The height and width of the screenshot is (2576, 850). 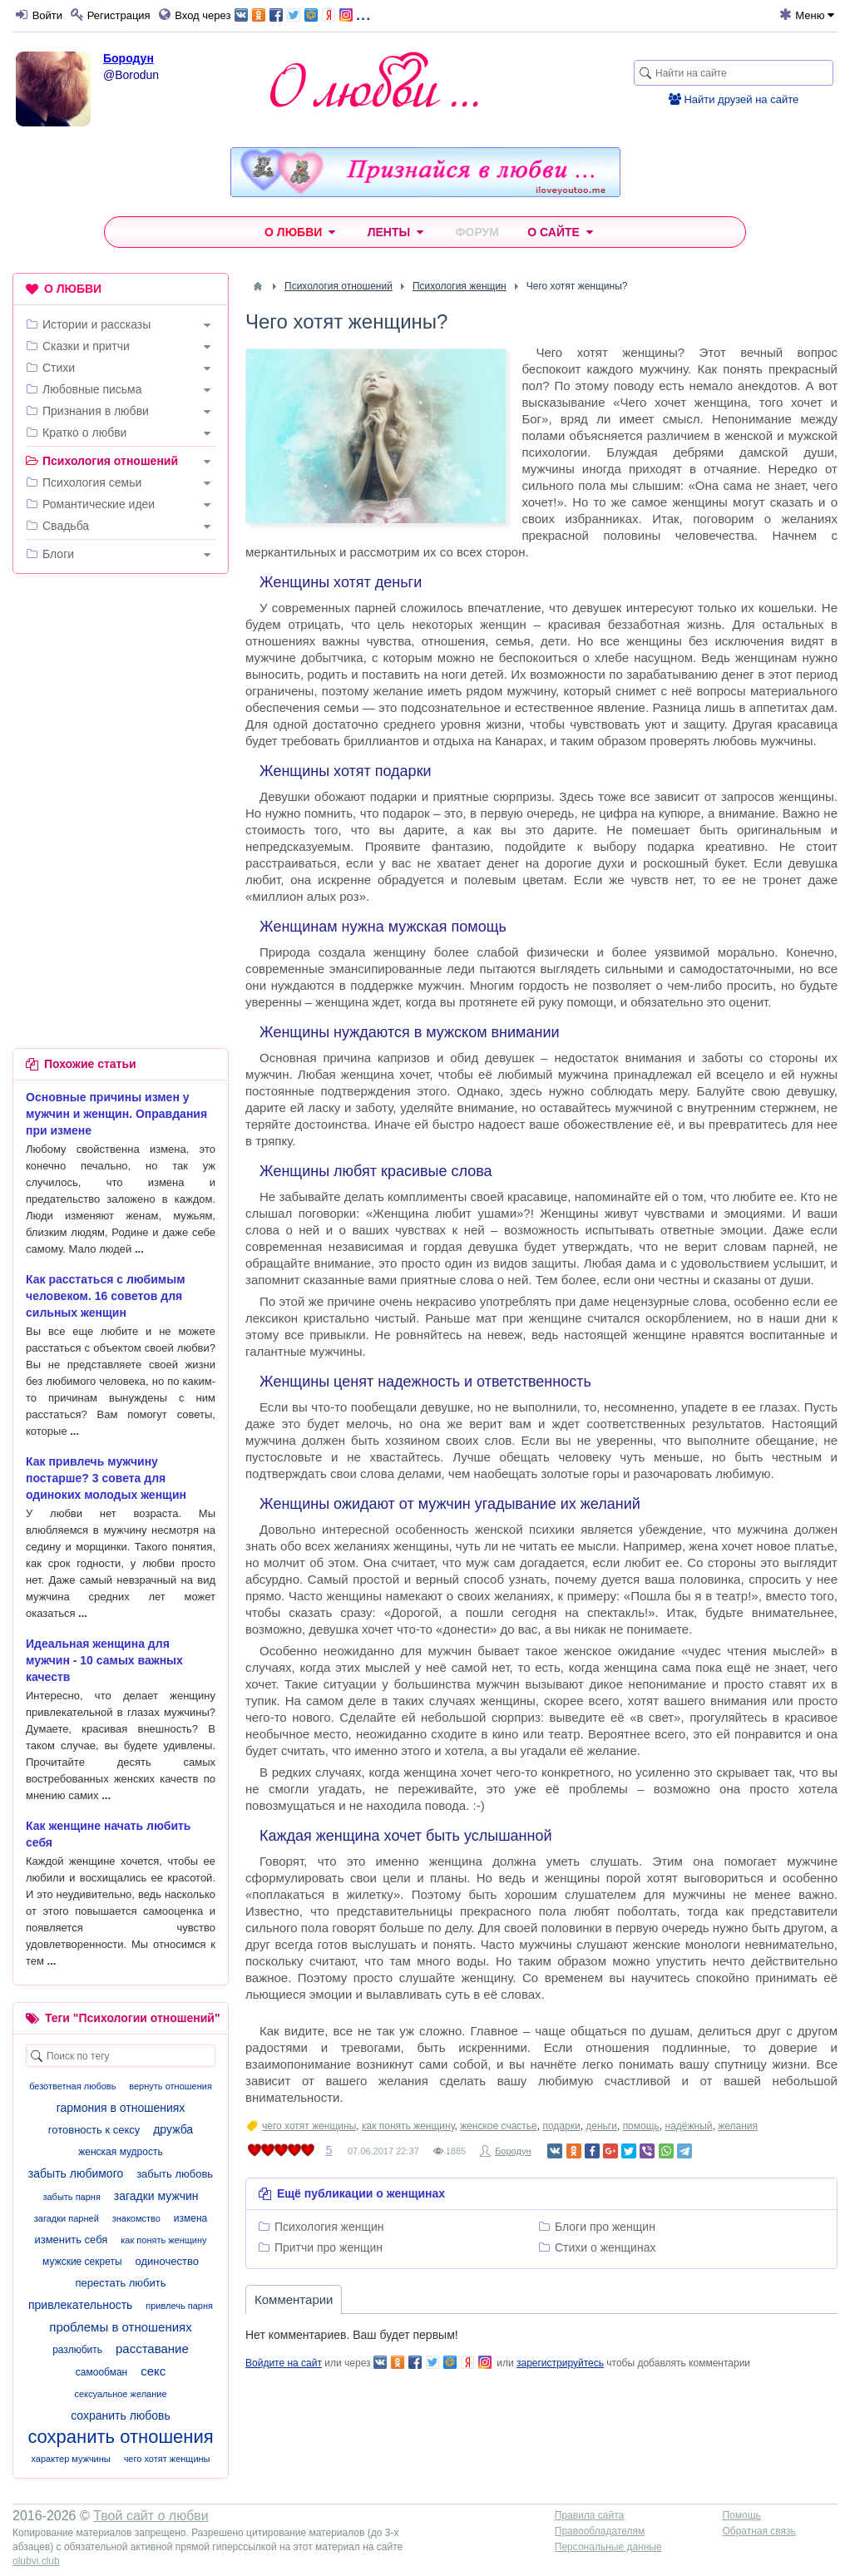 What do you see at coordinates (174, 2174) in the screenshot?
I see `забыть любовь` at bounding box center [174, 2174].